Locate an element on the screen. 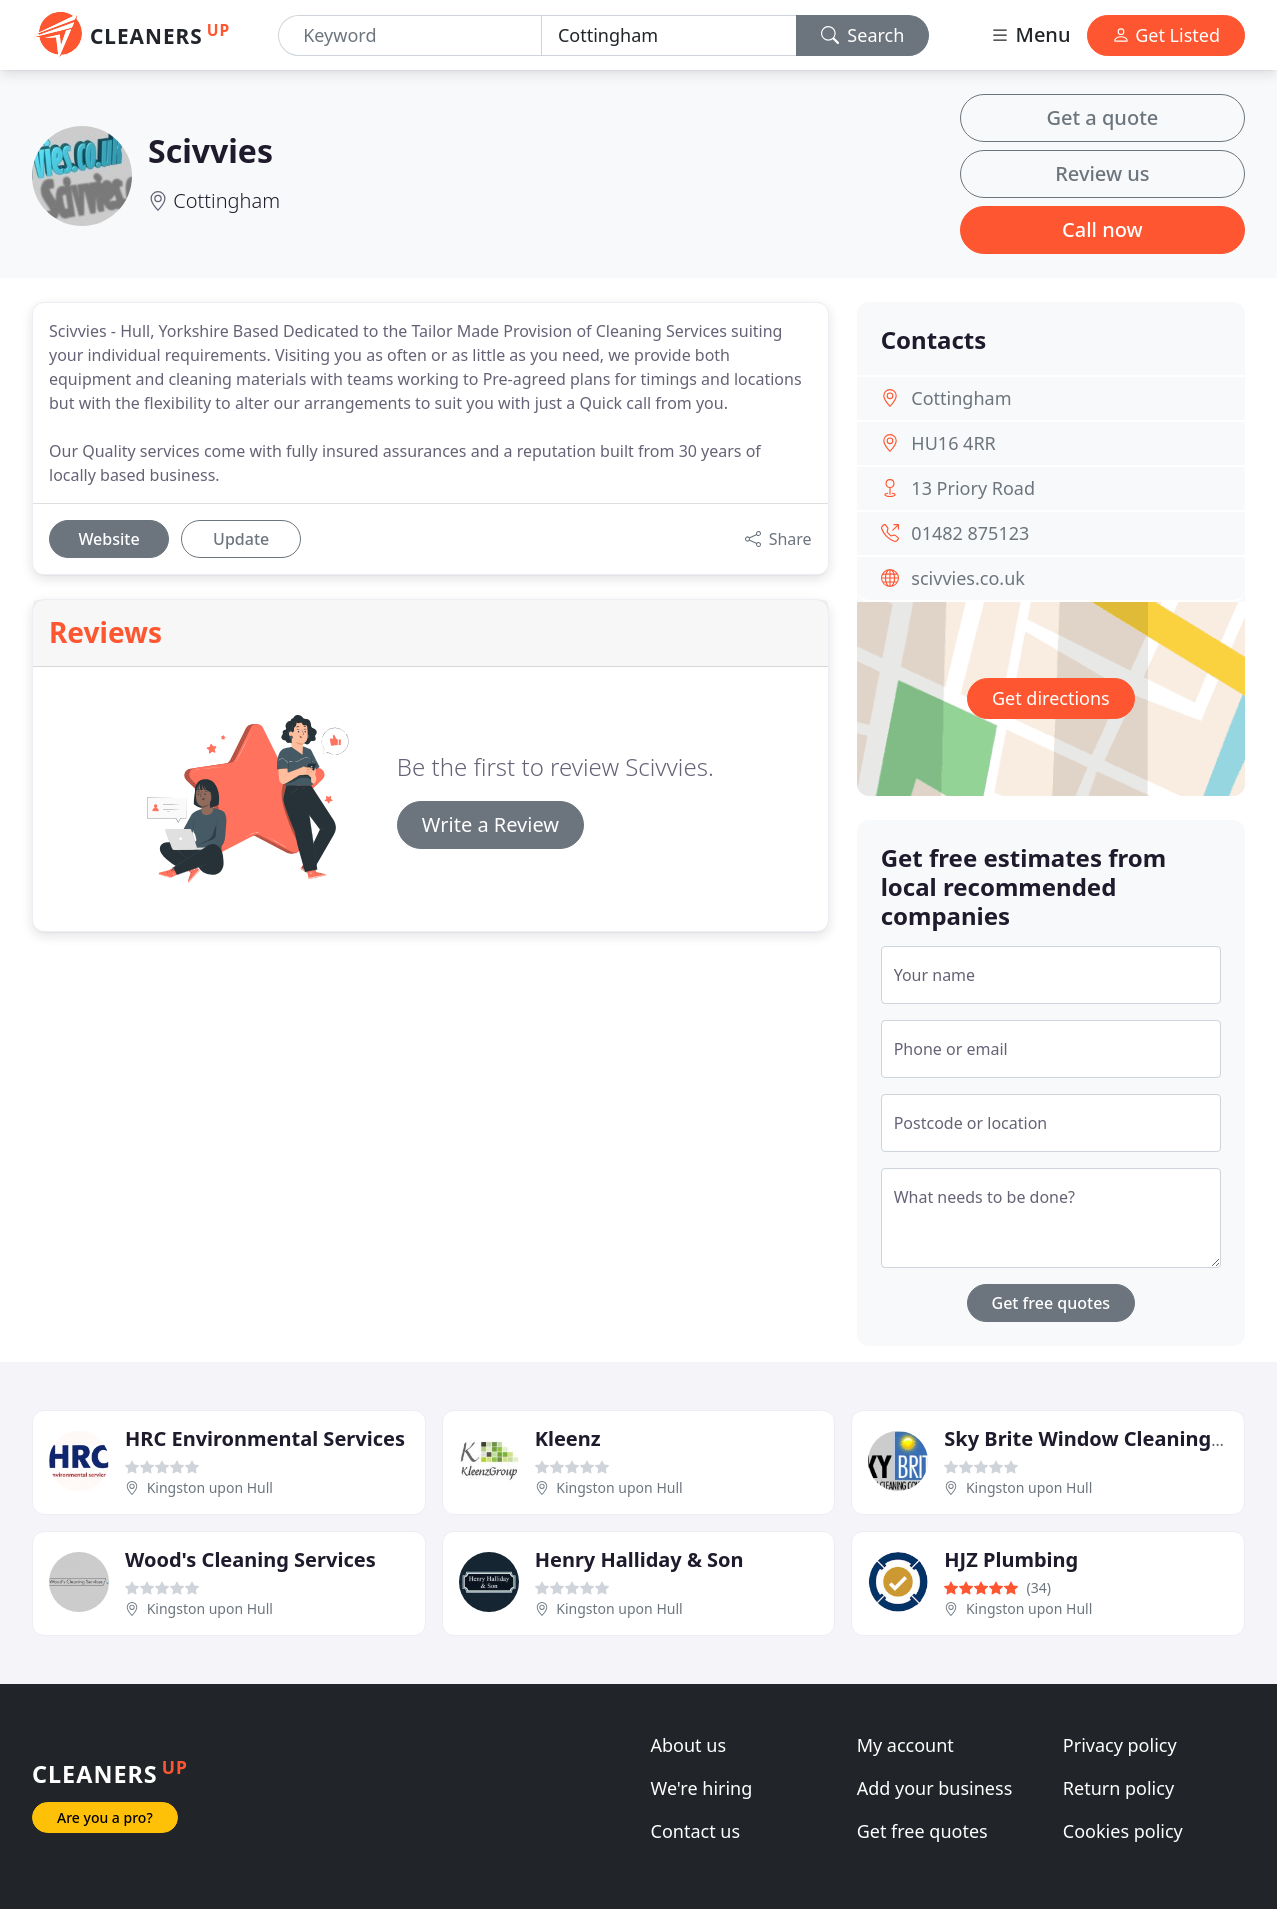 Image resolution: width=1277 pixels, height=1909 pixels. 13 Priory Road is located at coordinates (973, 488).